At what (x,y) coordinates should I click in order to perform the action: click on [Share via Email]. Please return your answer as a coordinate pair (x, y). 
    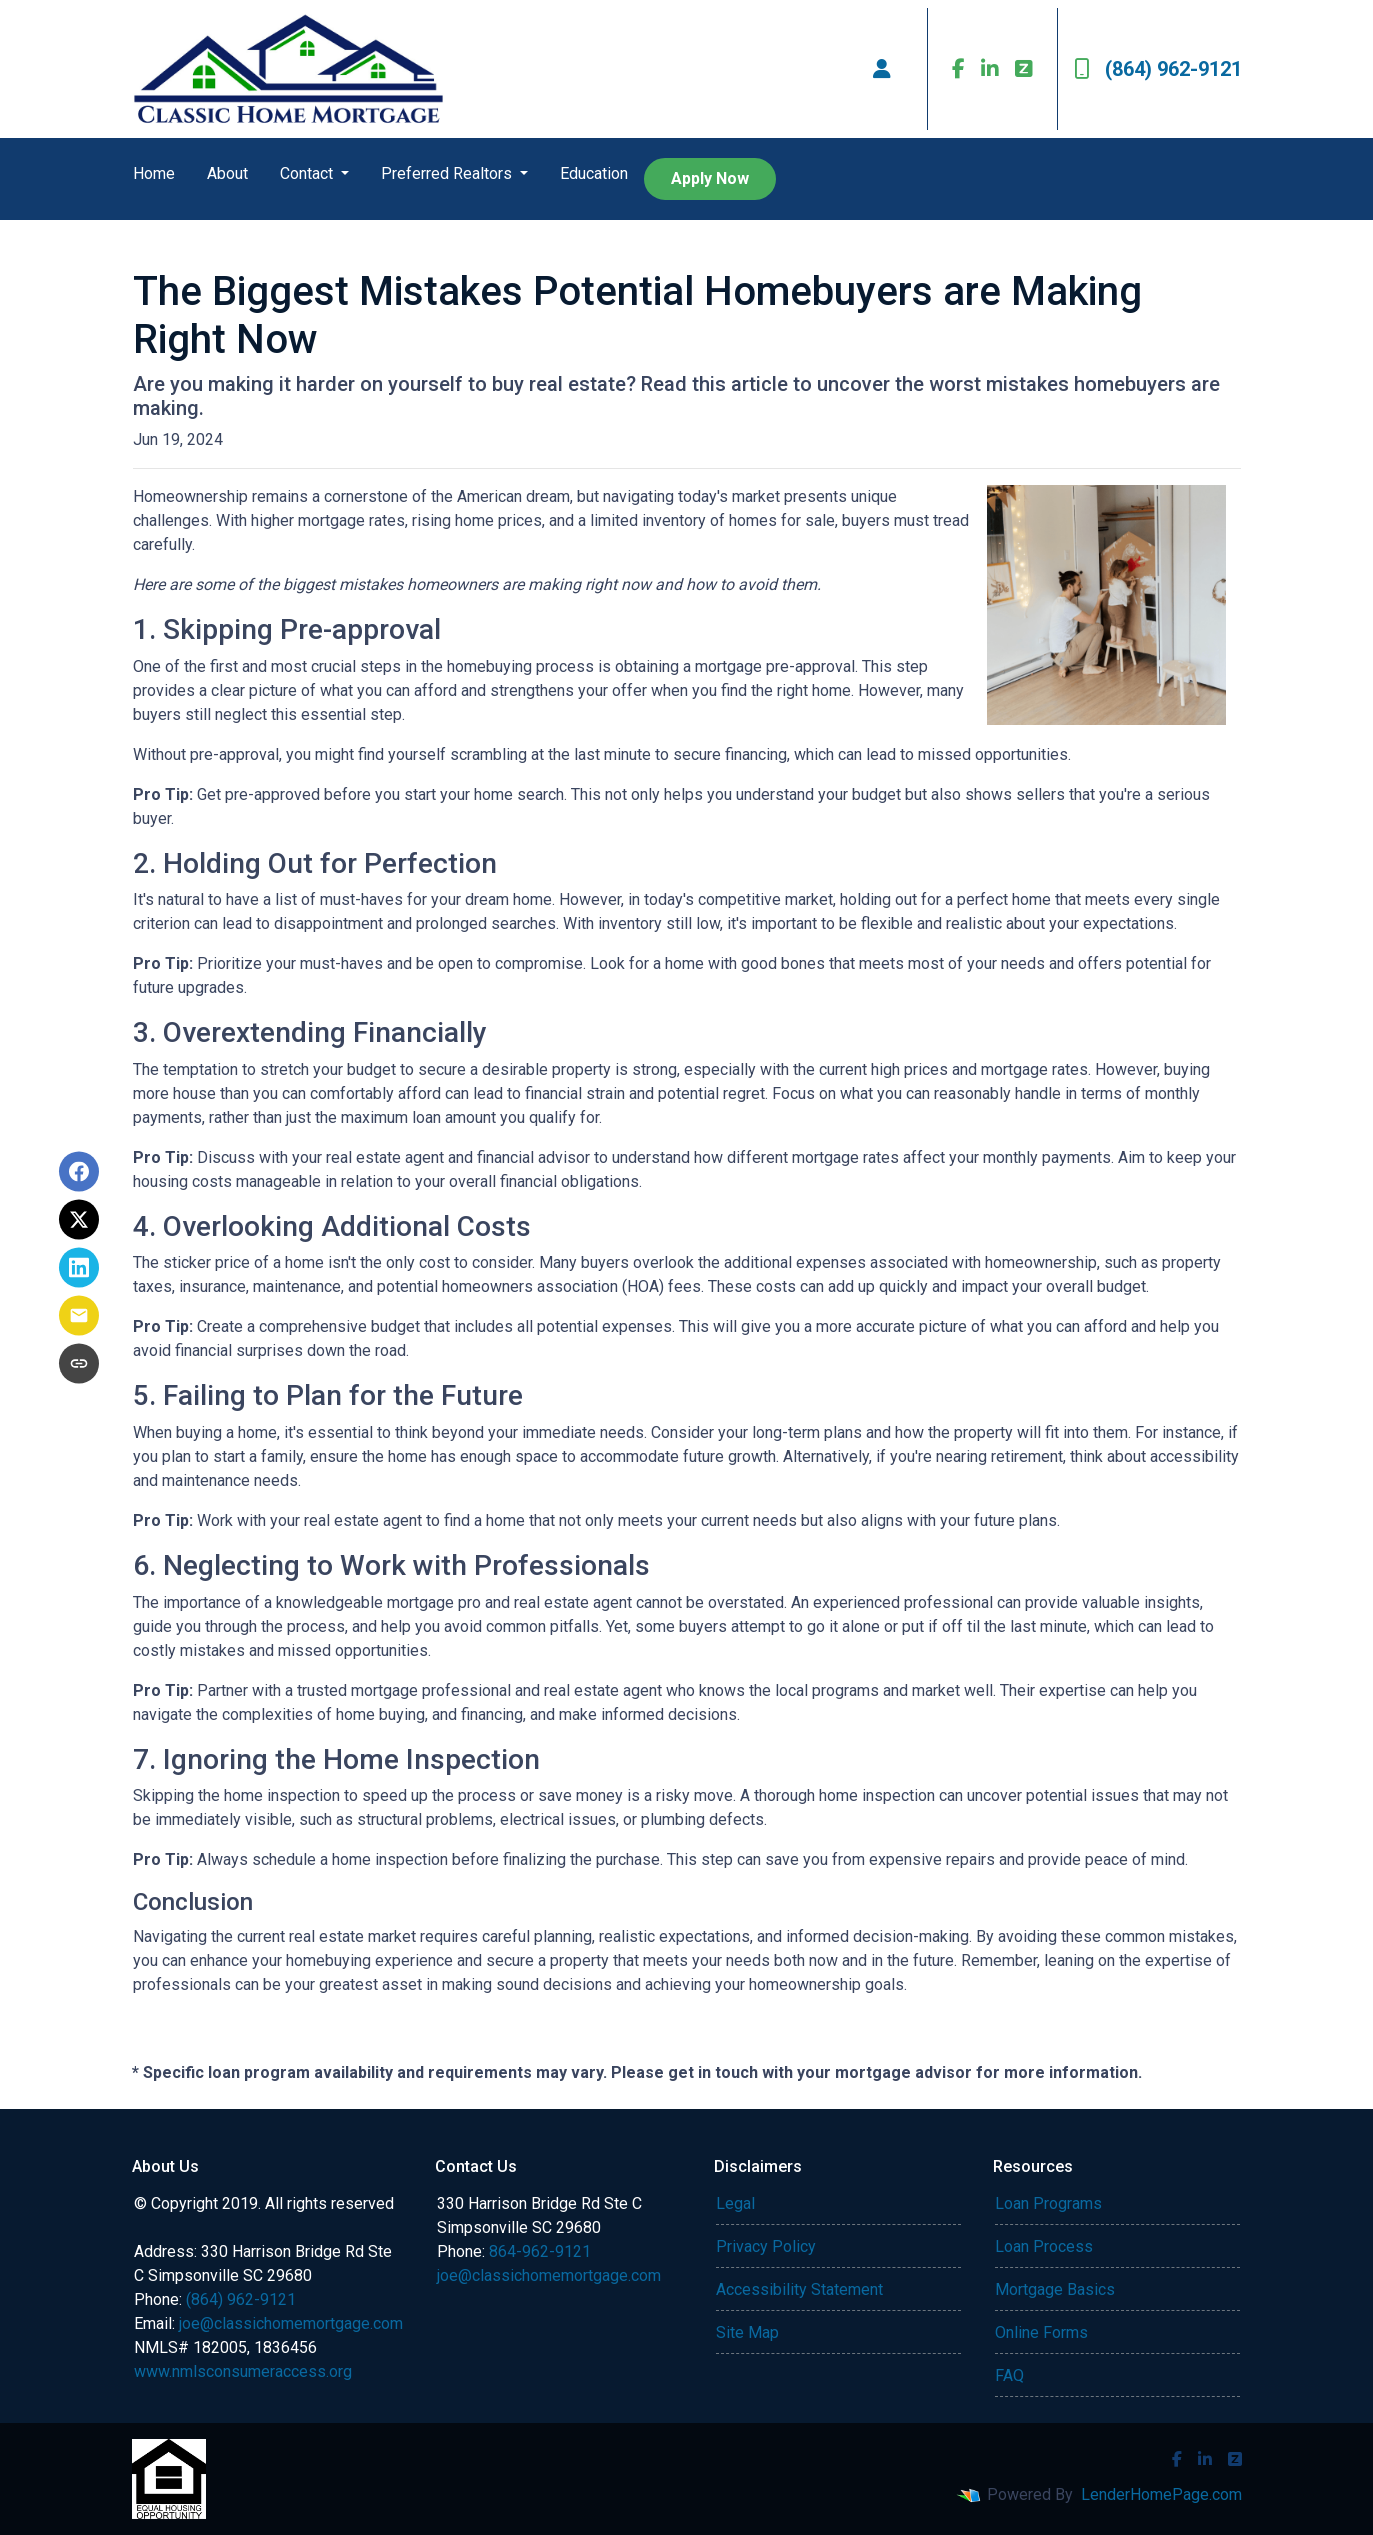
    Looking at the image, I should click on (79, 1316).